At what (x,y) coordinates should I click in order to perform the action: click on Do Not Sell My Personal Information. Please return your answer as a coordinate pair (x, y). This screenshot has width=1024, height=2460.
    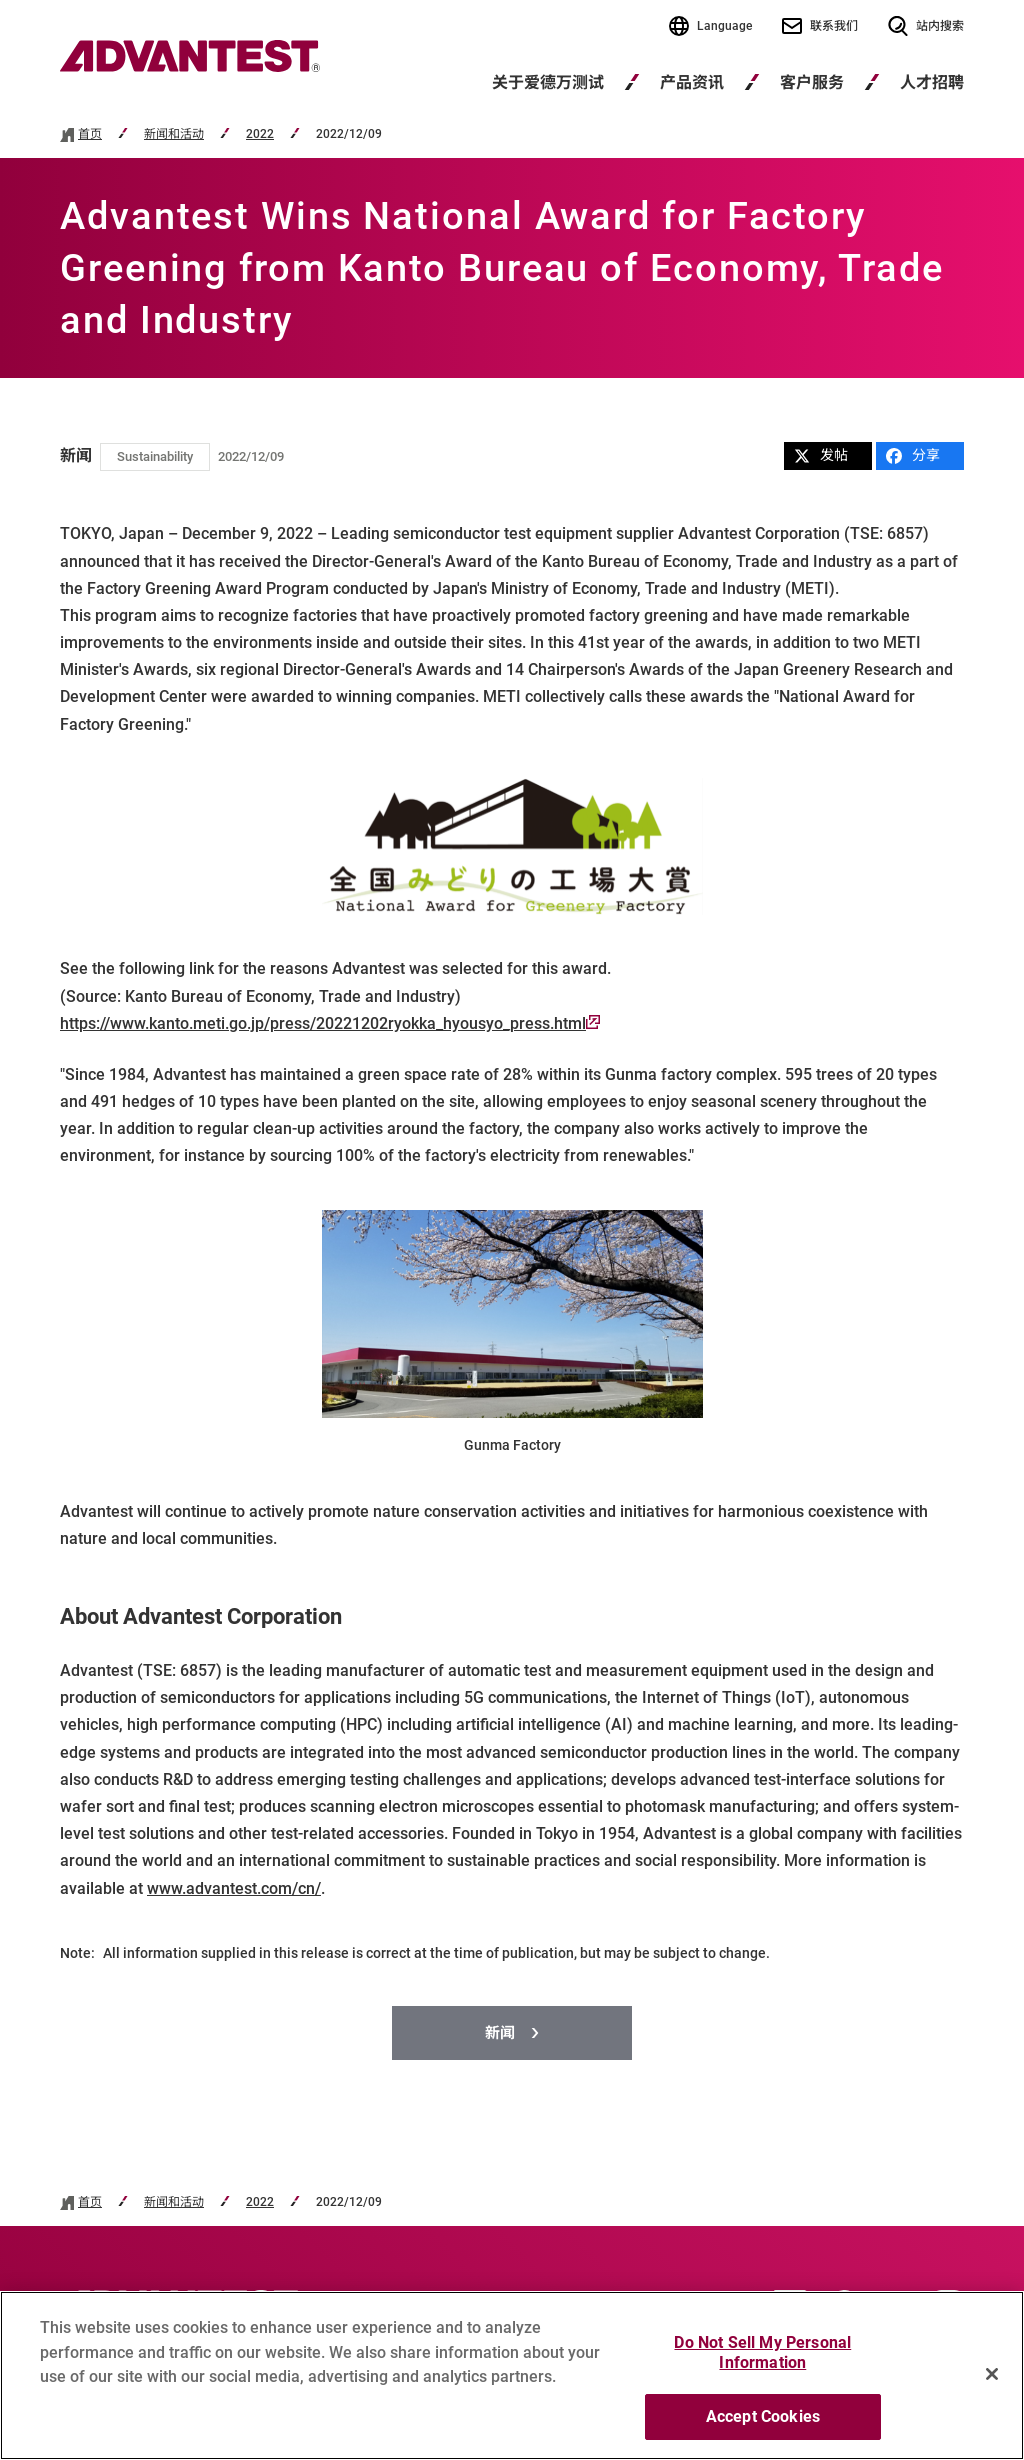
    Looking at the image, I should click on (762, 2360).